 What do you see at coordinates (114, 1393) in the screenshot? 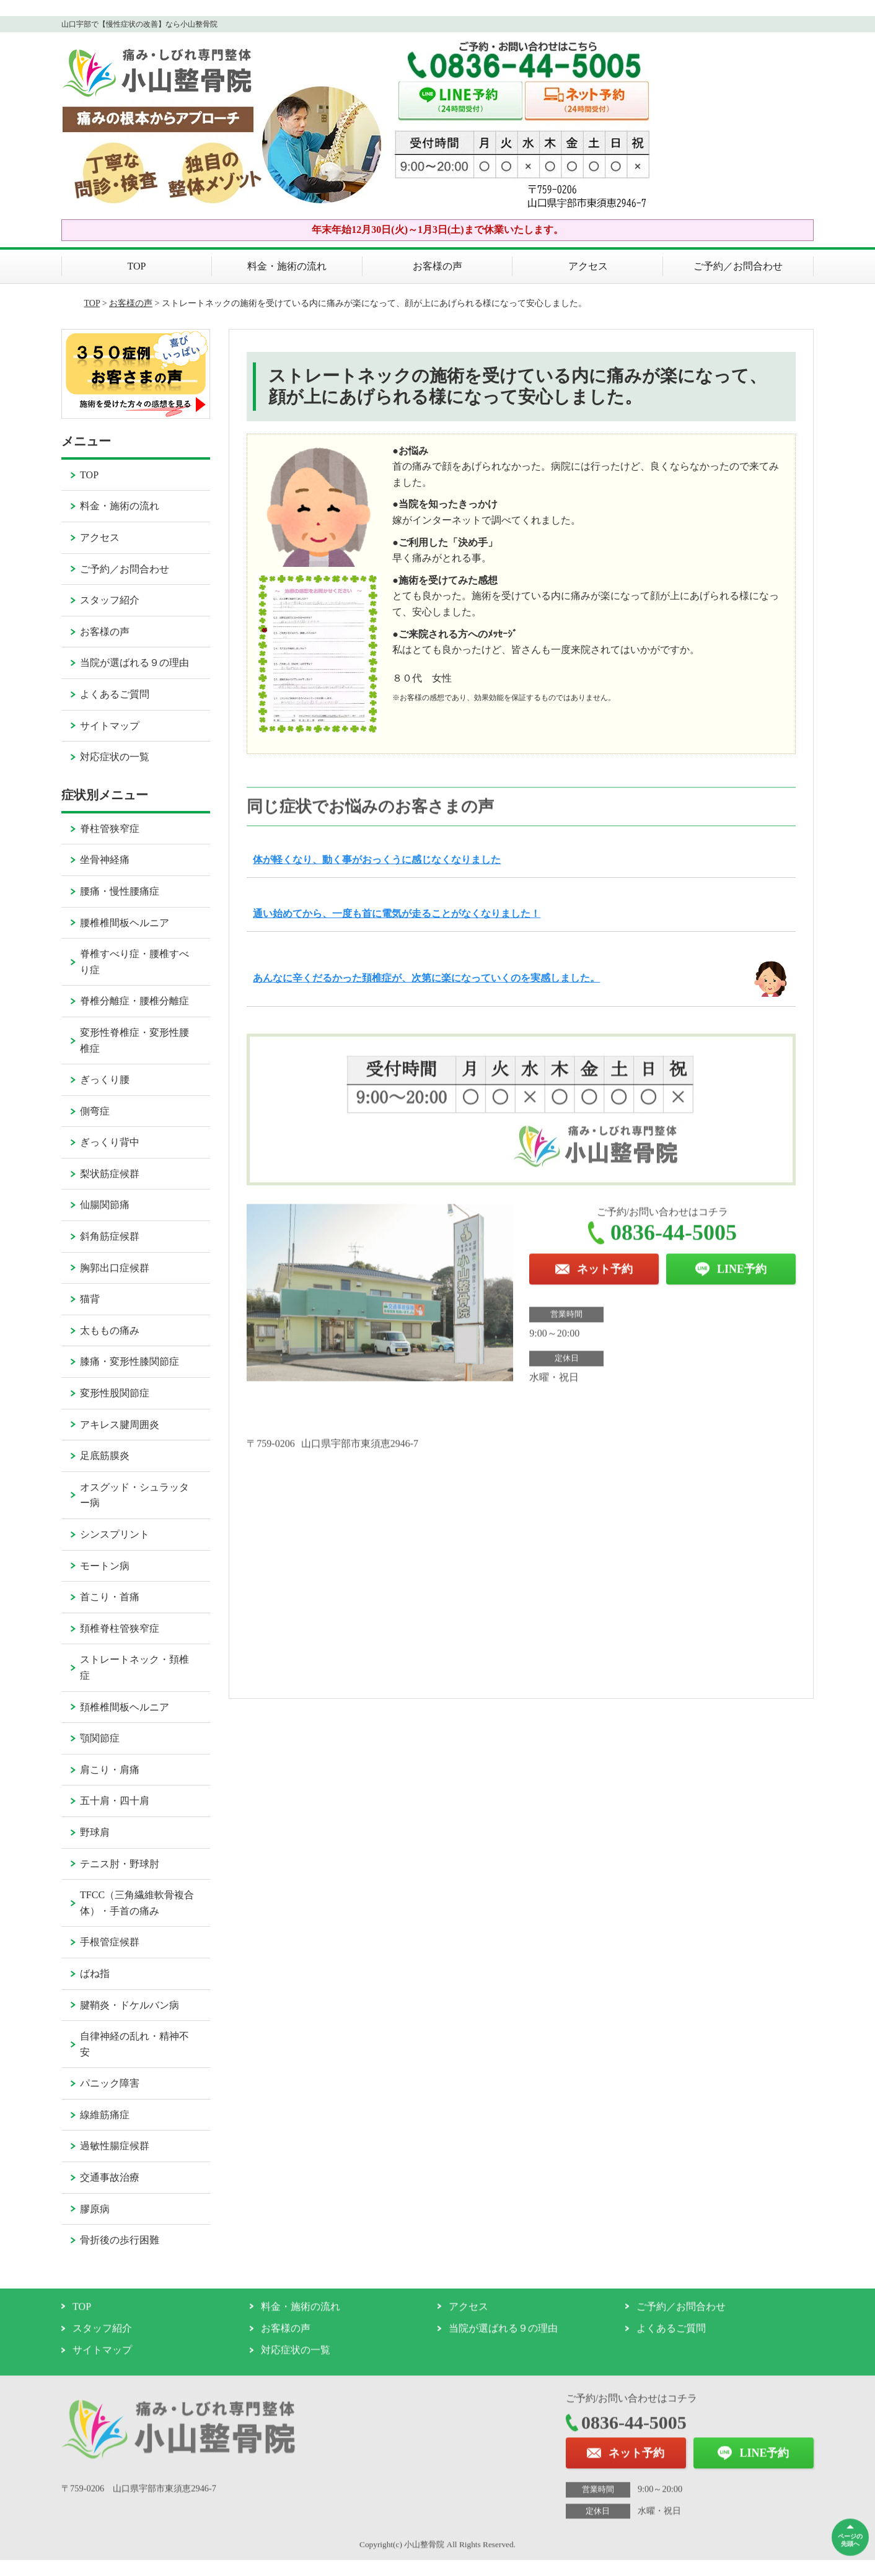
I see `変形性股関節症` at bounding box center [114, 1393].